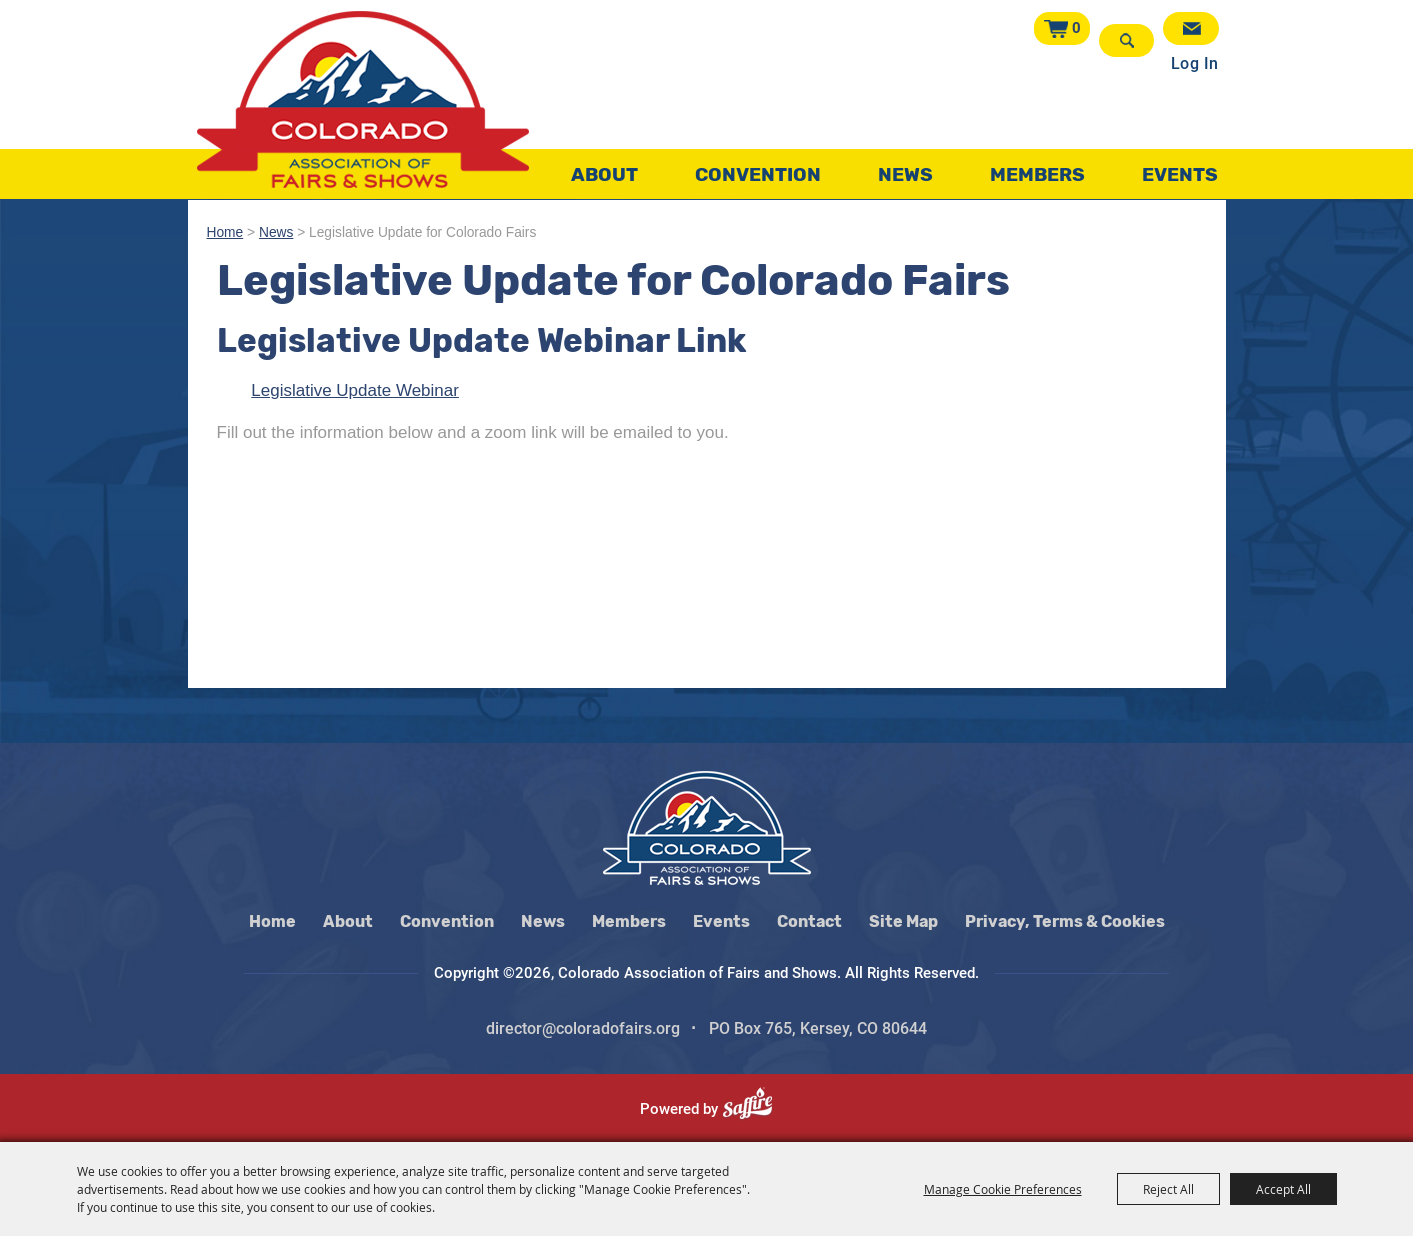 The height and width of the screenshot is (1236, 1413). Describe the element at coordinates (1191, 28) in the screenshot. I see `Get Updates [button]` at that location.